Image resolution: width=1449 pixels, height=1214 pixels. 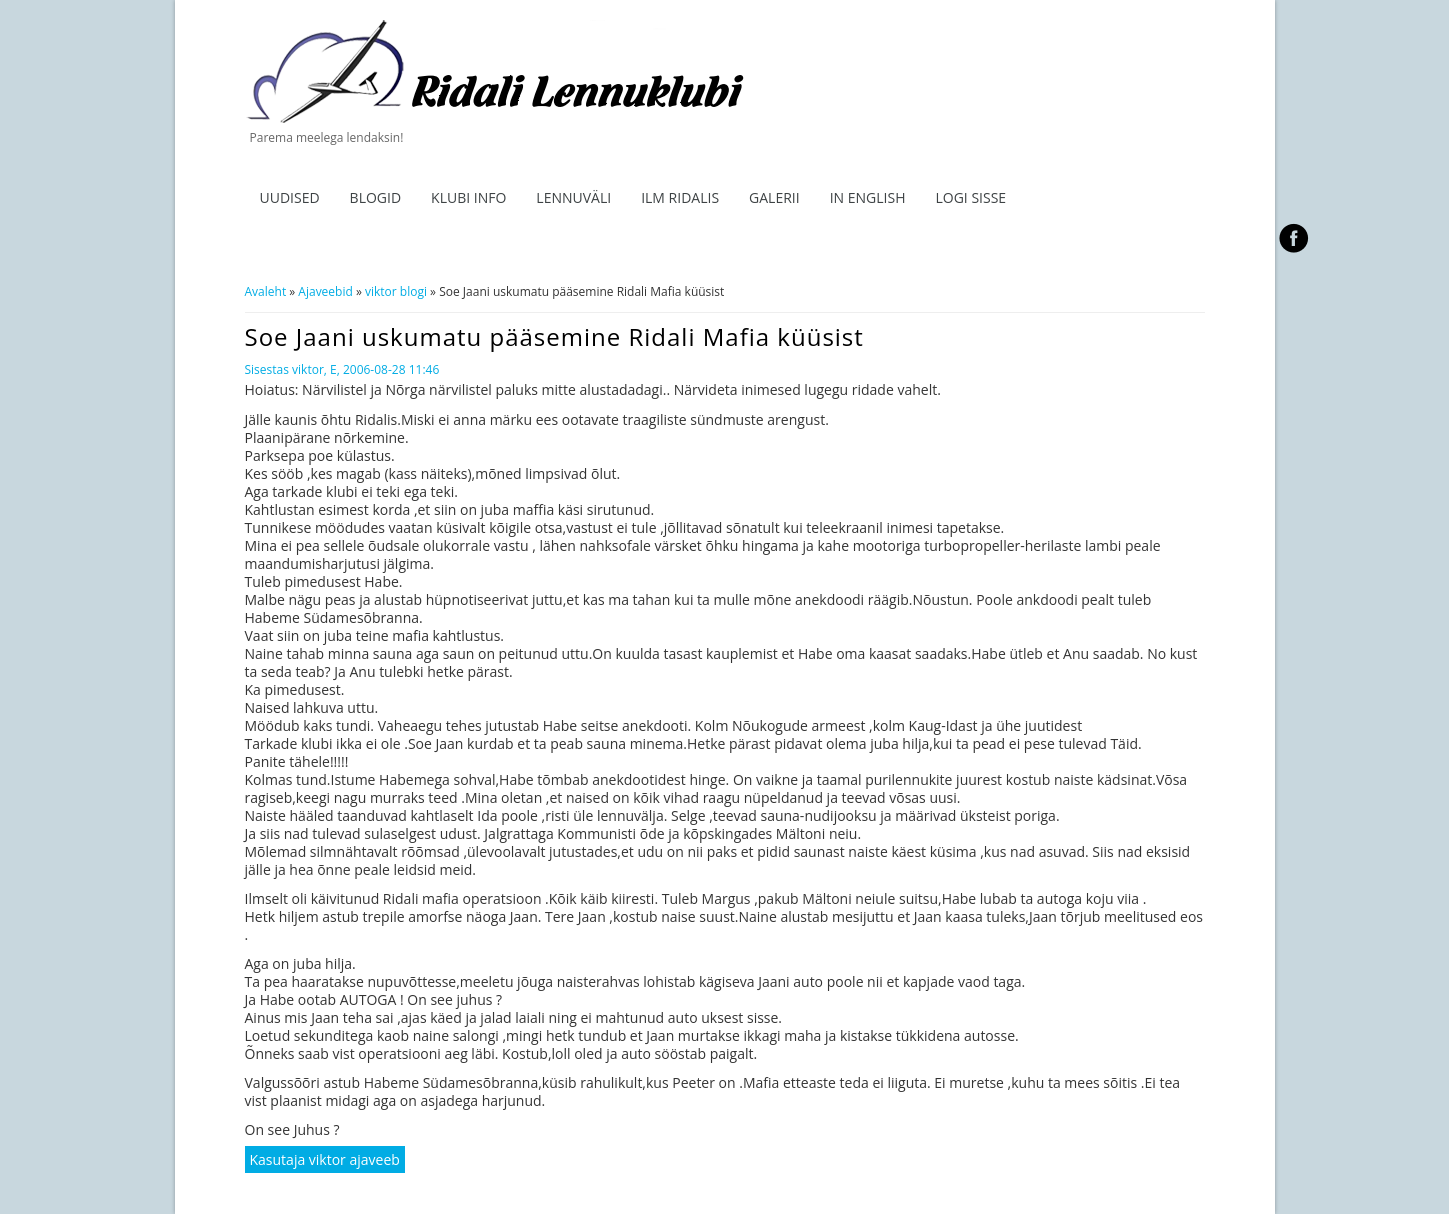 What do you see at coordinates (396, 291) in the screenshot?
I see `viktor blogi` at bounding box center [396, 291].